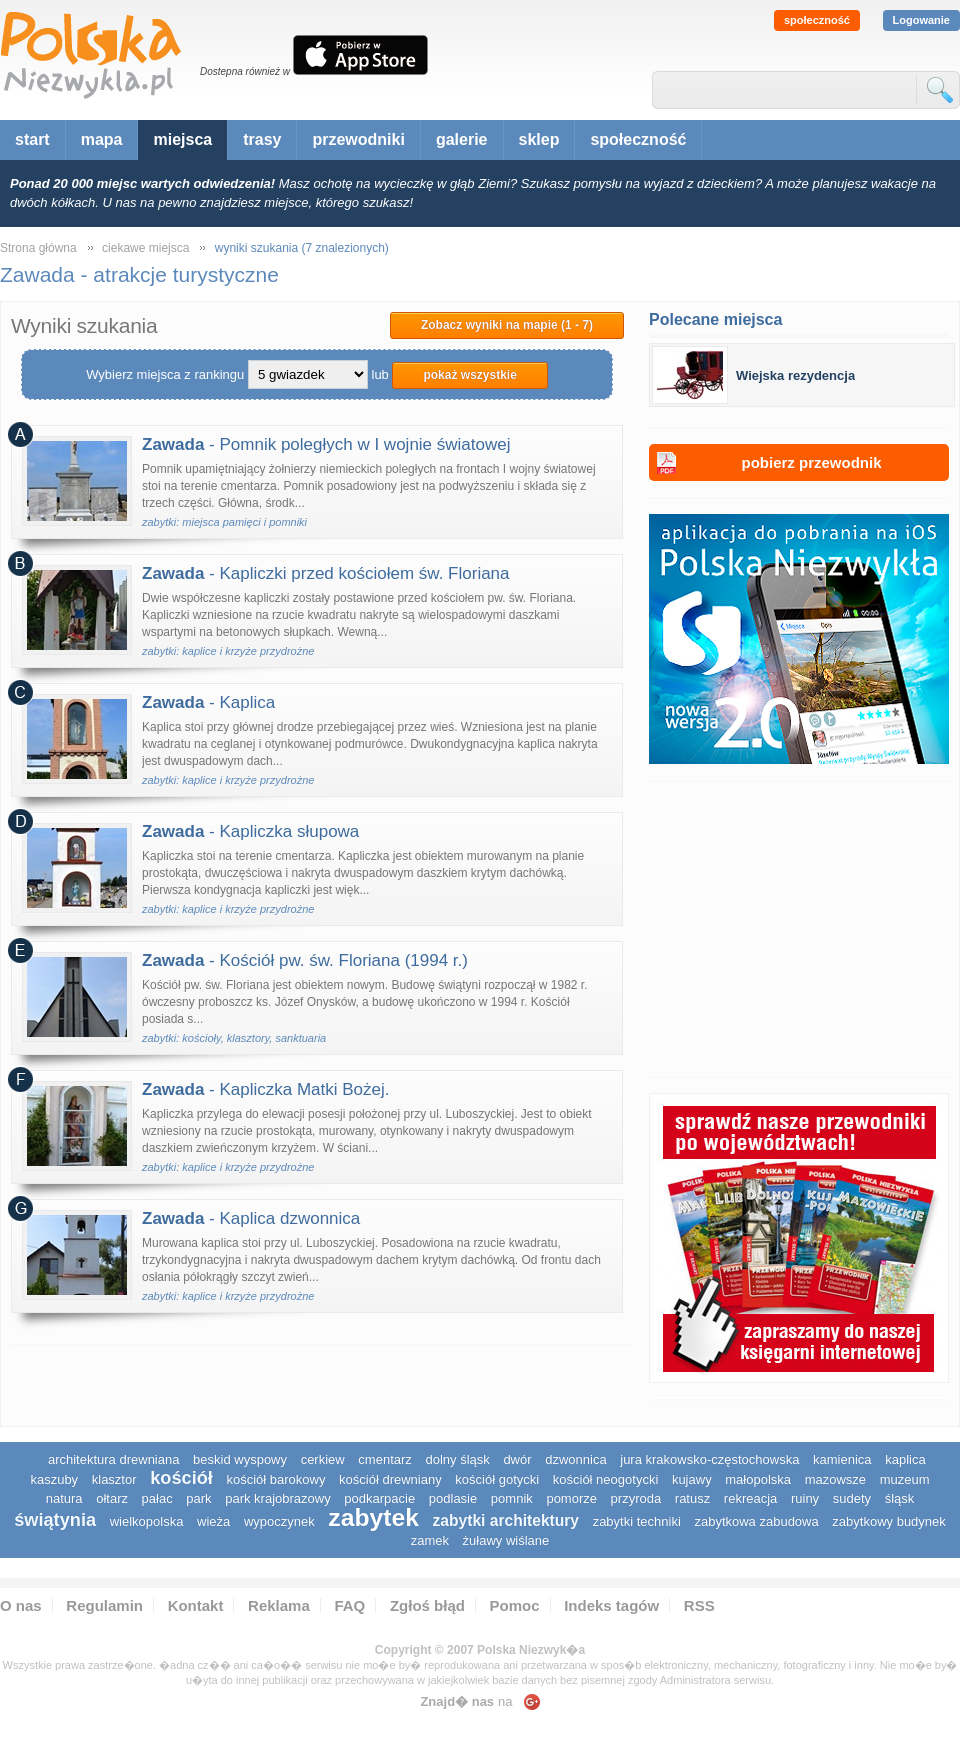  Describe the element at coordinates (278, 1498) in the screenshot. I see `park krajobrazowy` at that location.